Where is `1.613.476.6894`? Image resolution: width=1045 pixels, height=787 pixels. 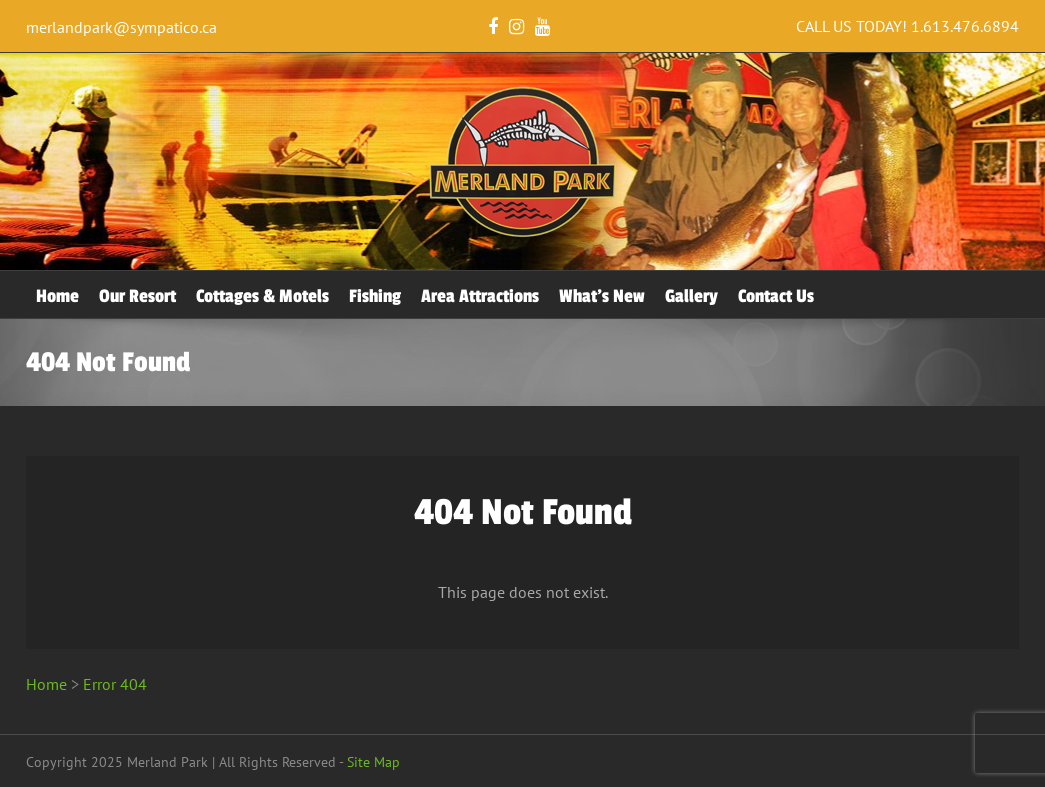 1.613.476.6894 is located at coordinates (965, 26).